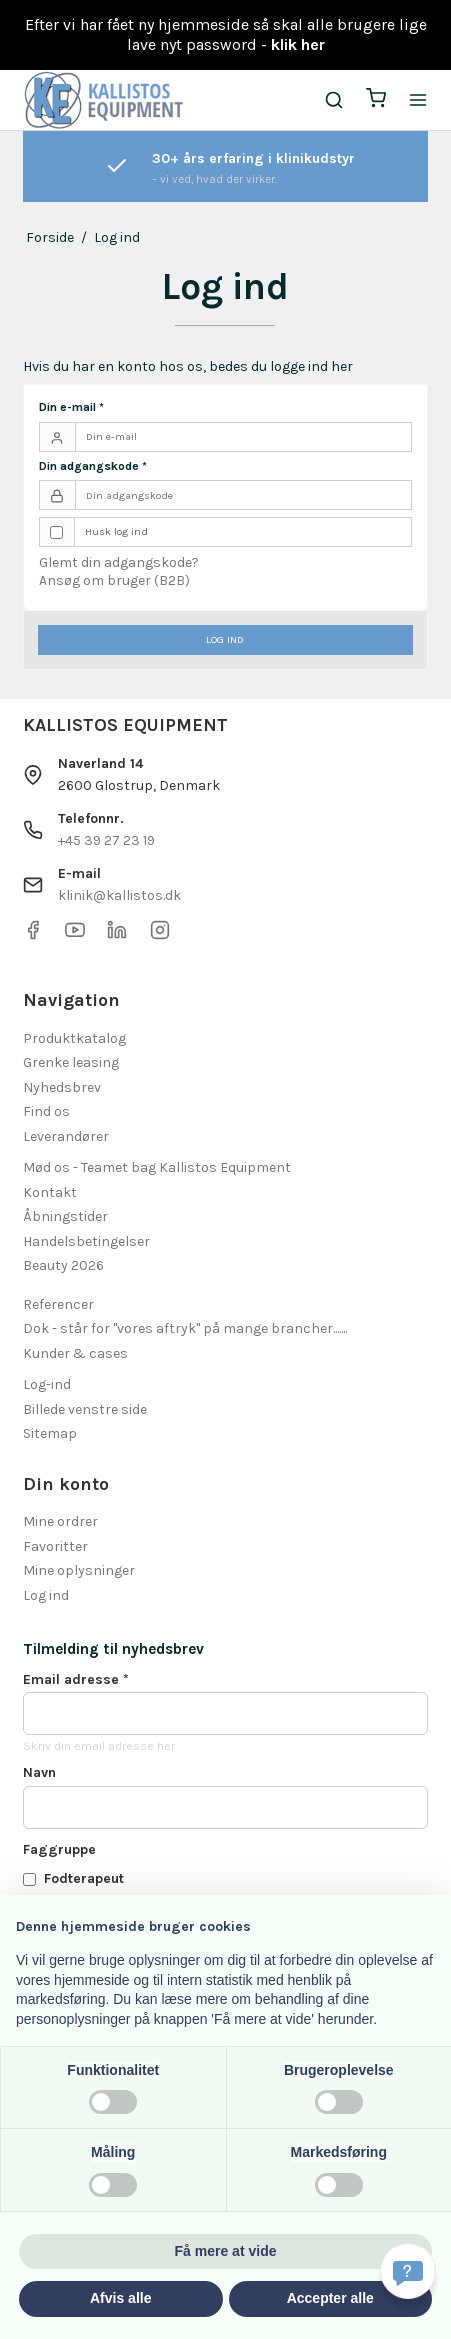 This screenshot has width=451, height=2339. I want to click on Glemt din adgangskode?, so click(119, 562).